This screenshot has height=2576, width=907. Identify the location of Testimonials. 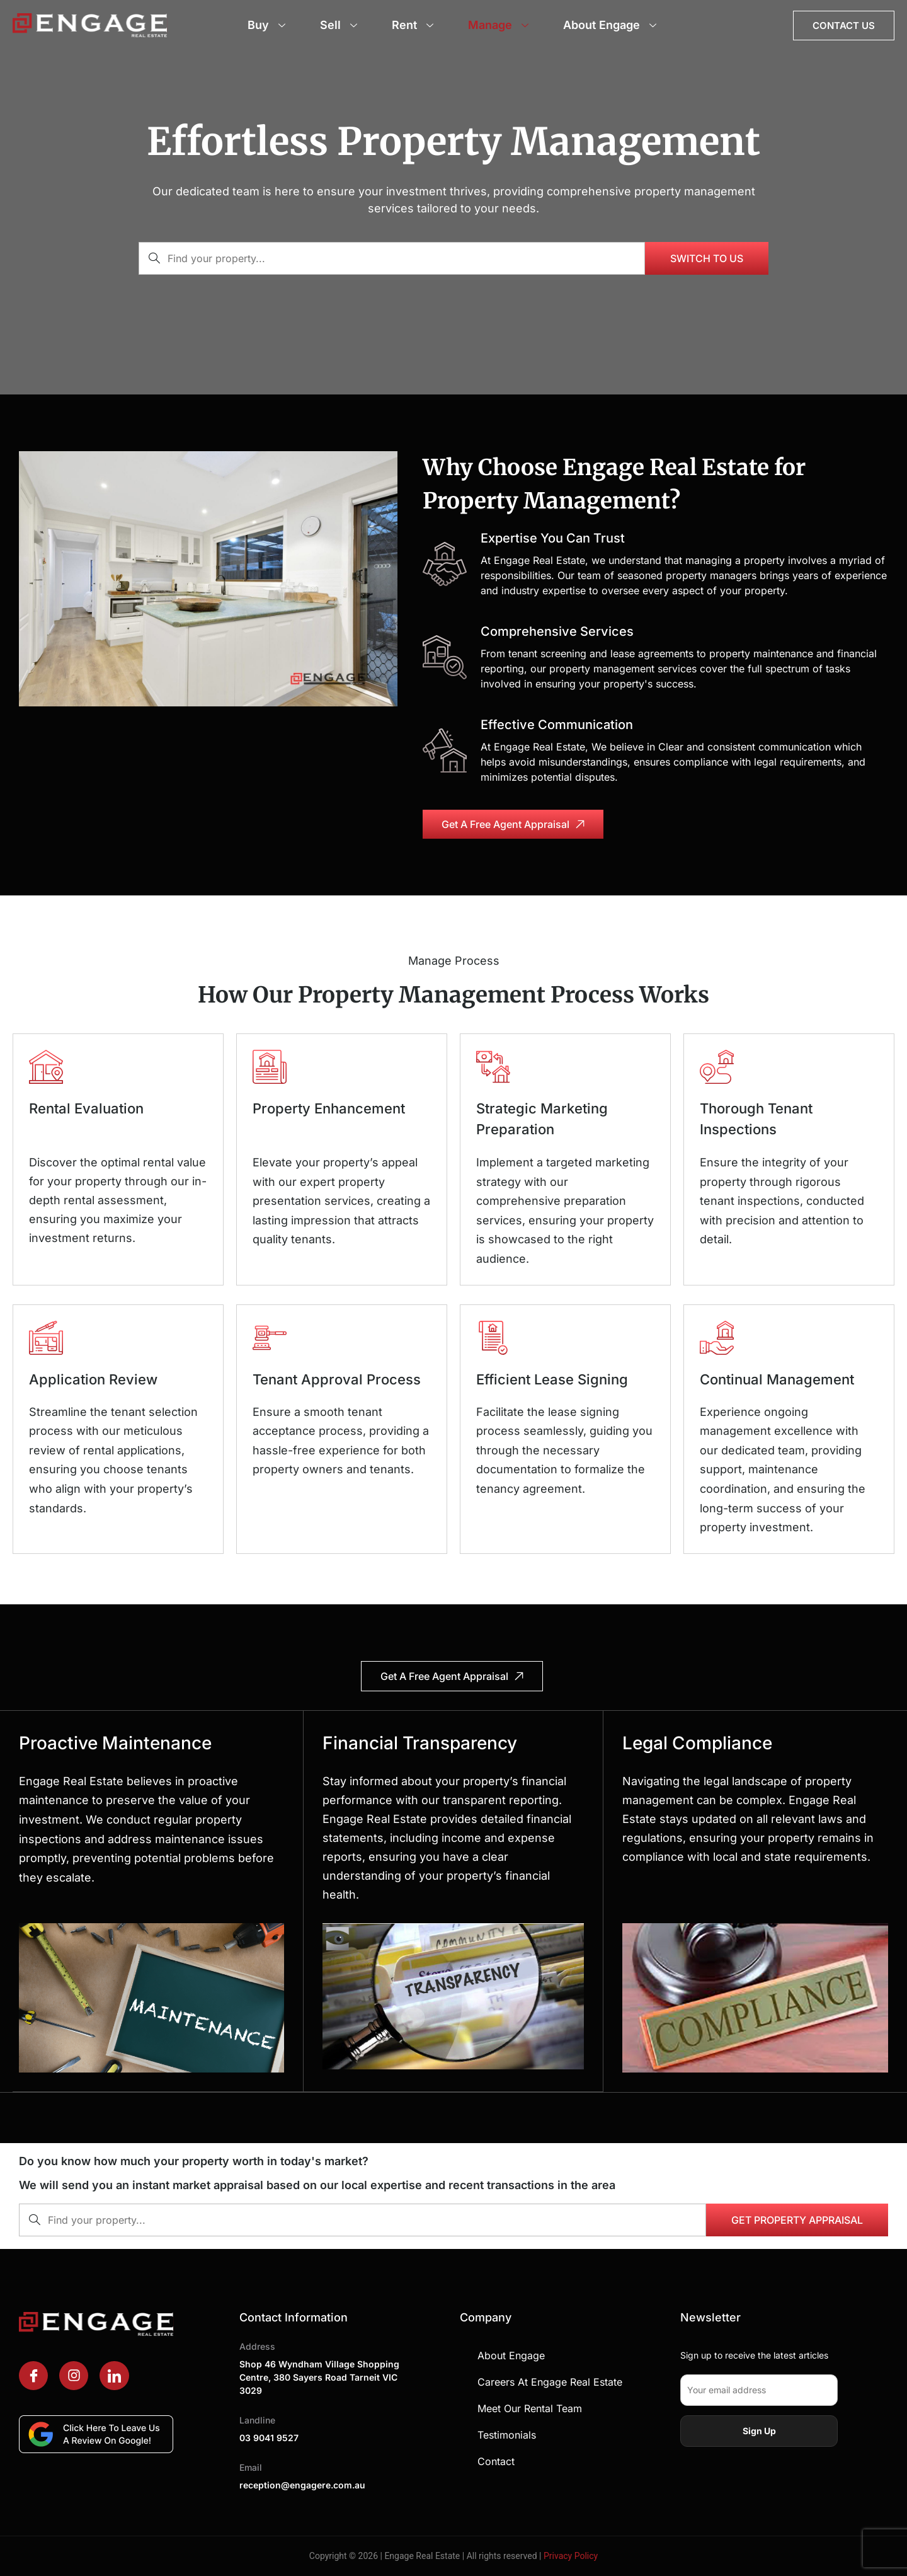
(506, 2434).